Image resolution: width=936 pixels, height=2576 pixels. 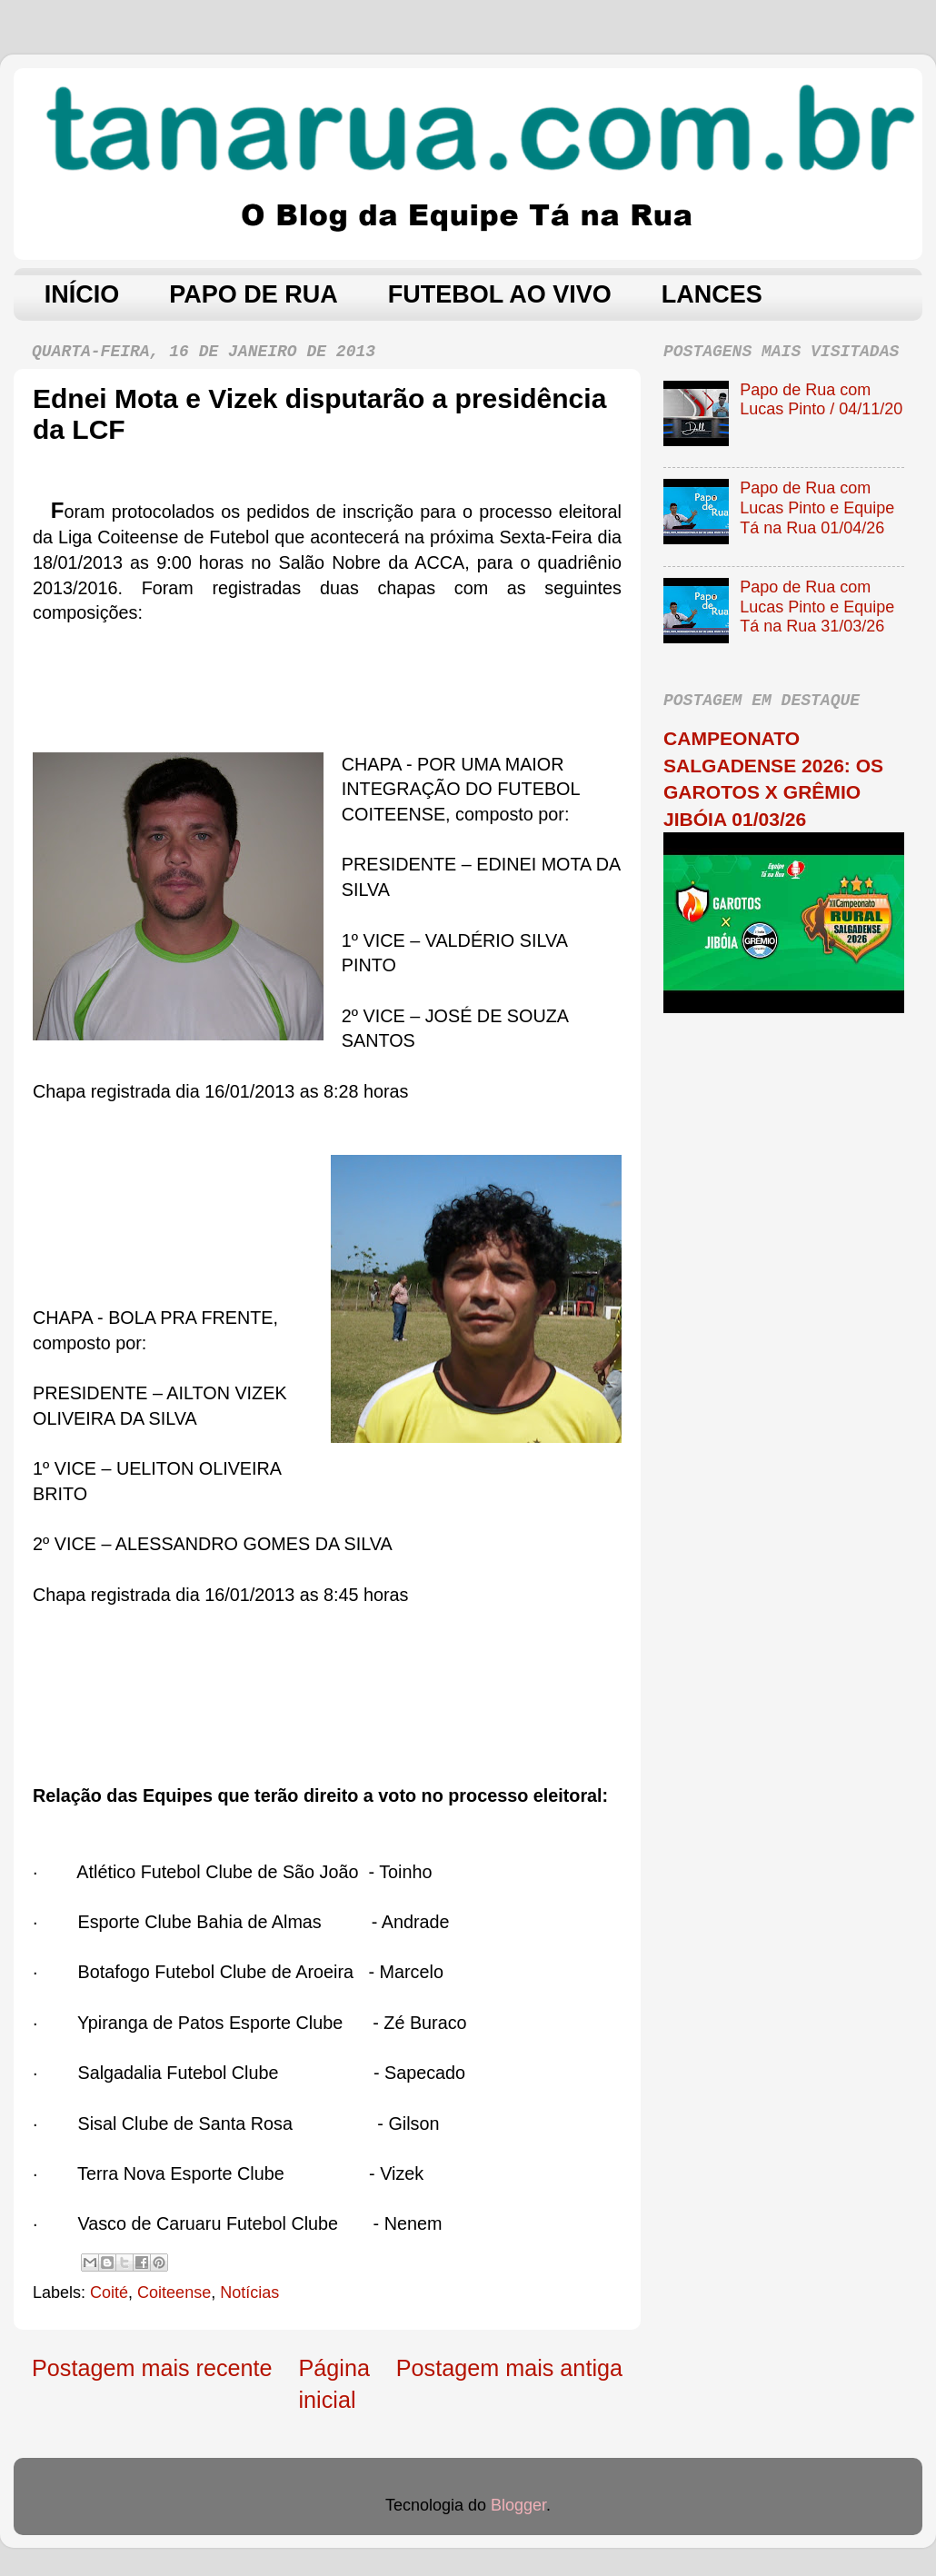 What do you see at coordinates (174, 2292) in the screenshot?
I see `Coiteense` at bounding box center [174, 2292].